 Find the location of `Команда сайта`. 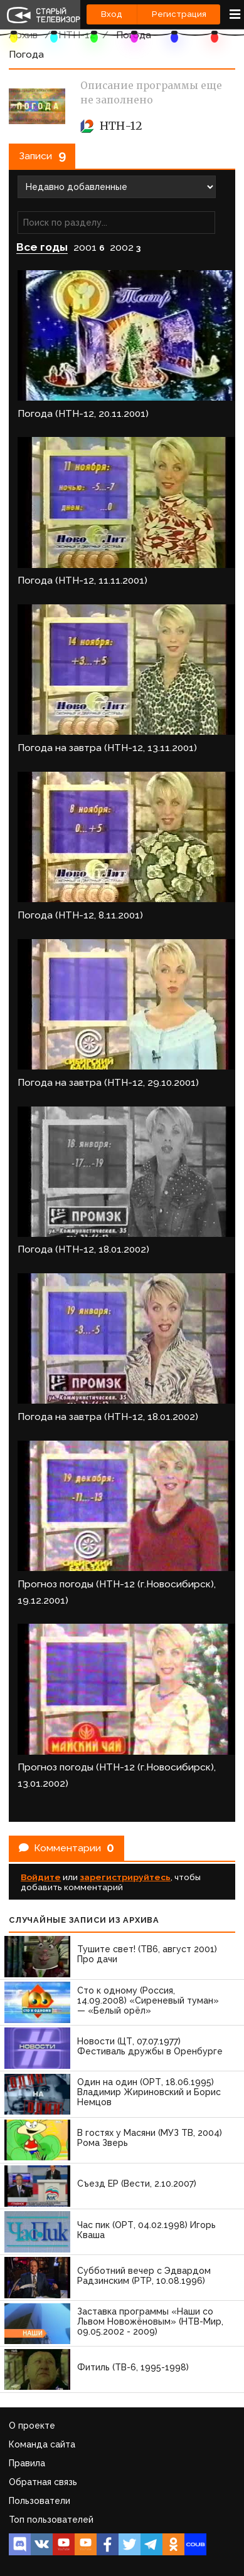

Команда сайта is located at coordinates (42, 2444).